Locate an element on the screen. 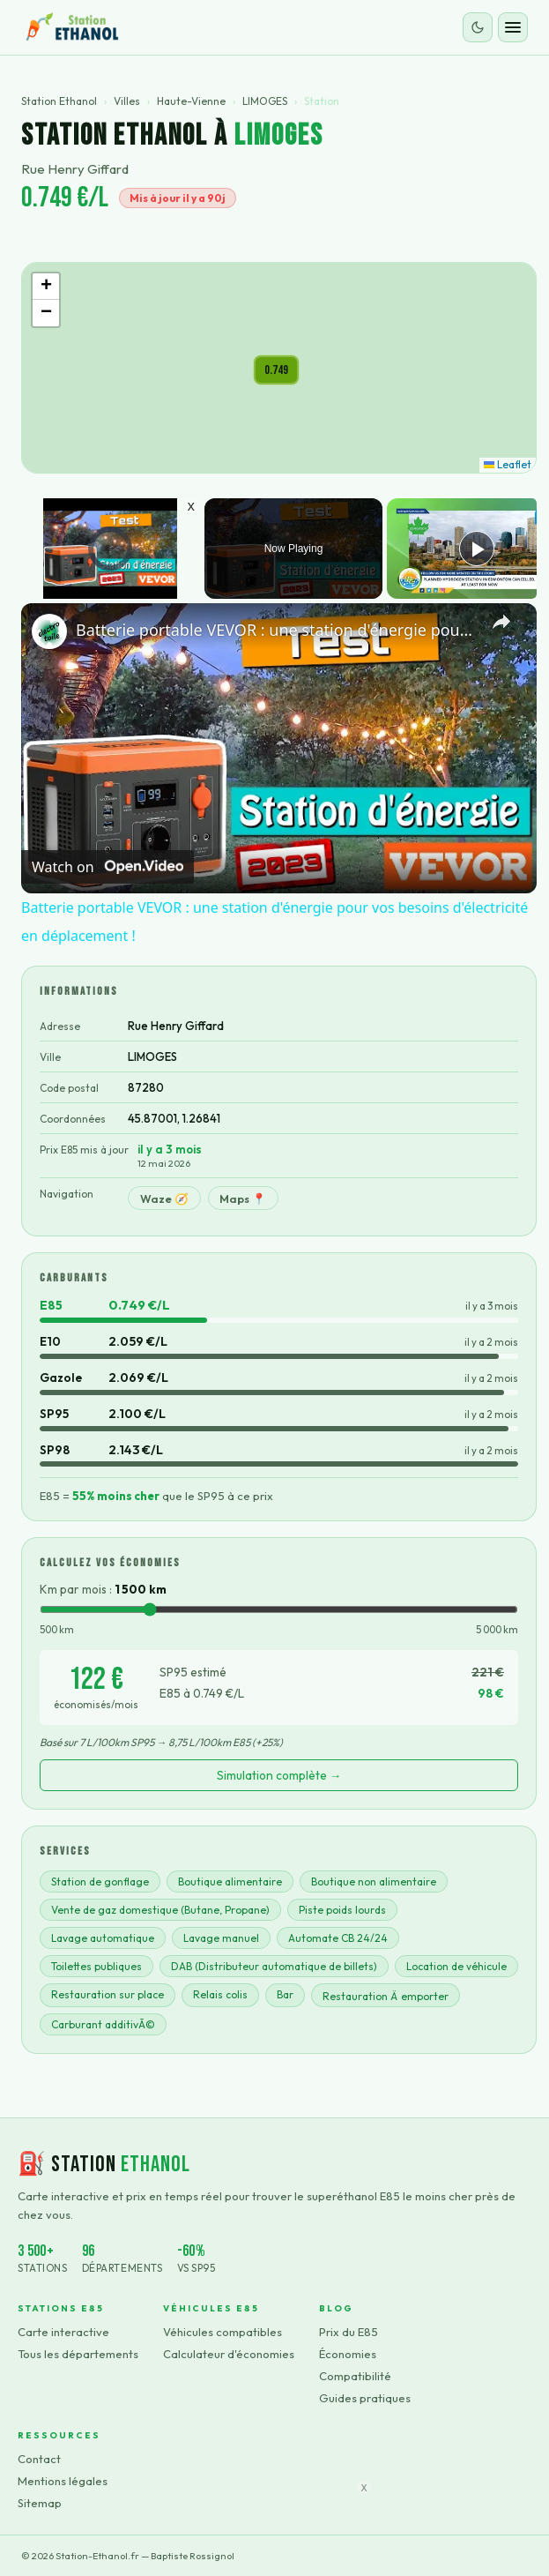  Contact is located at coordinates (39, 2459).